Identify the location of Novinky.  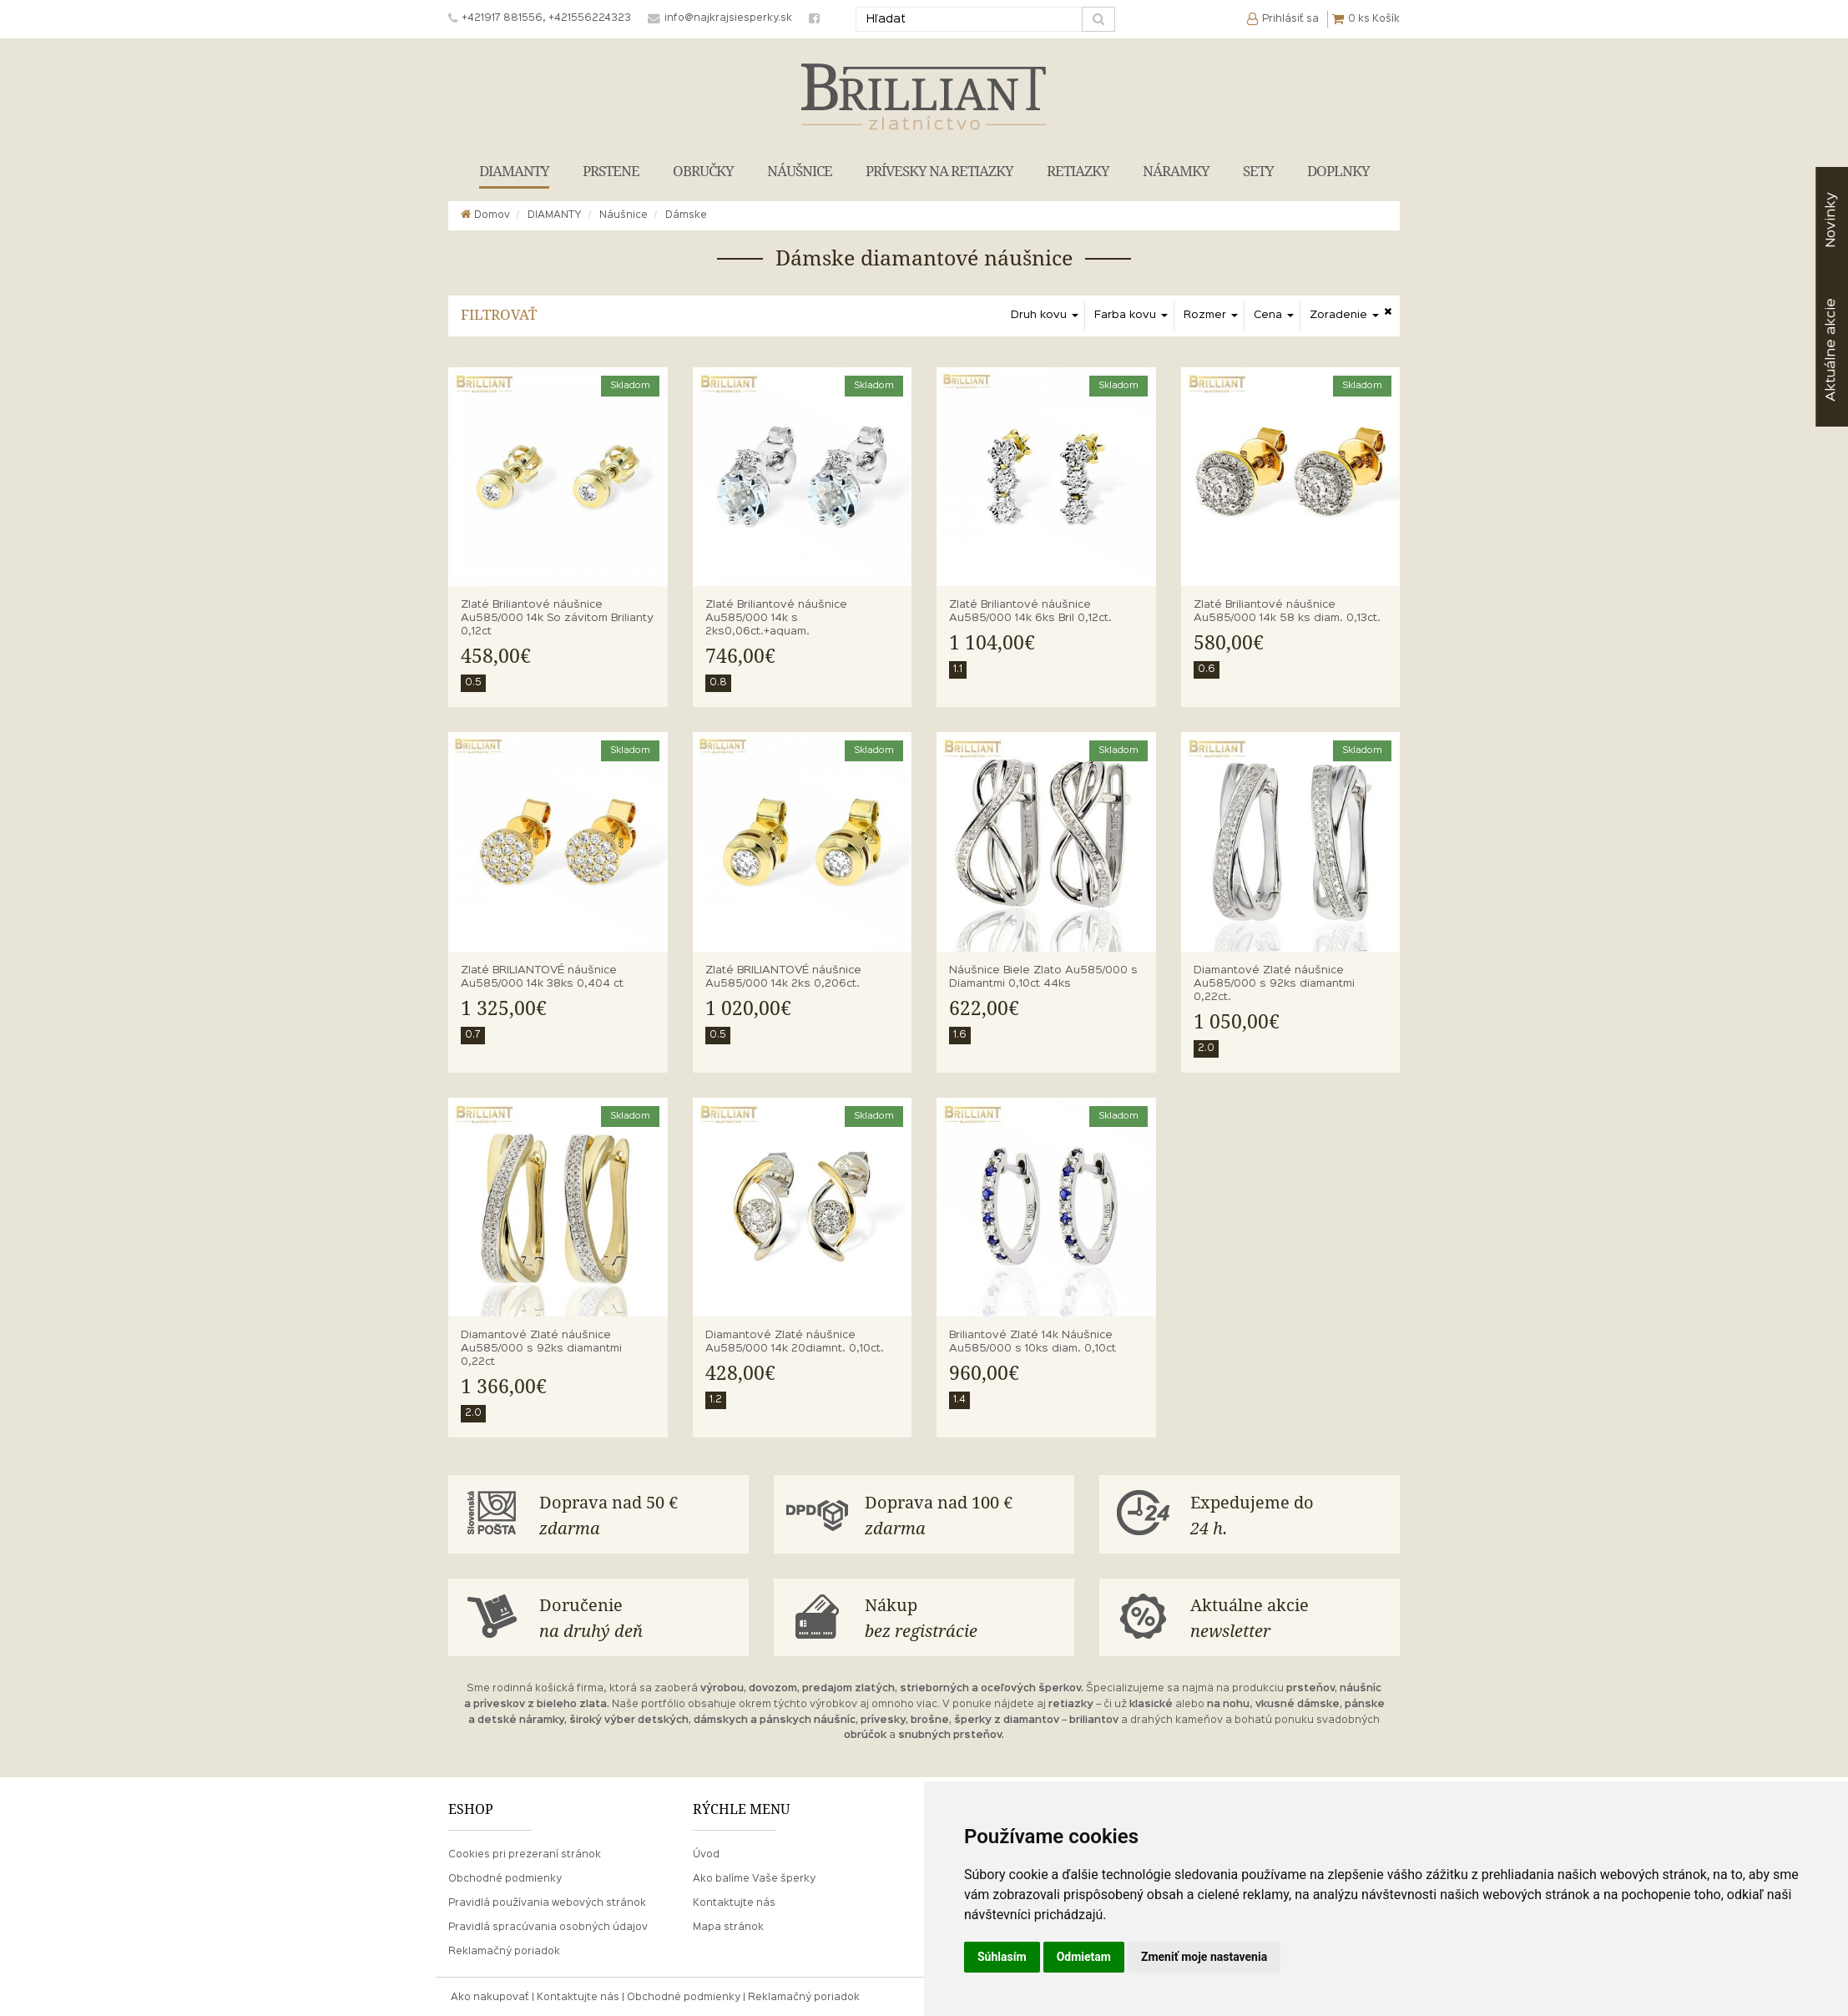
(1831, 220).